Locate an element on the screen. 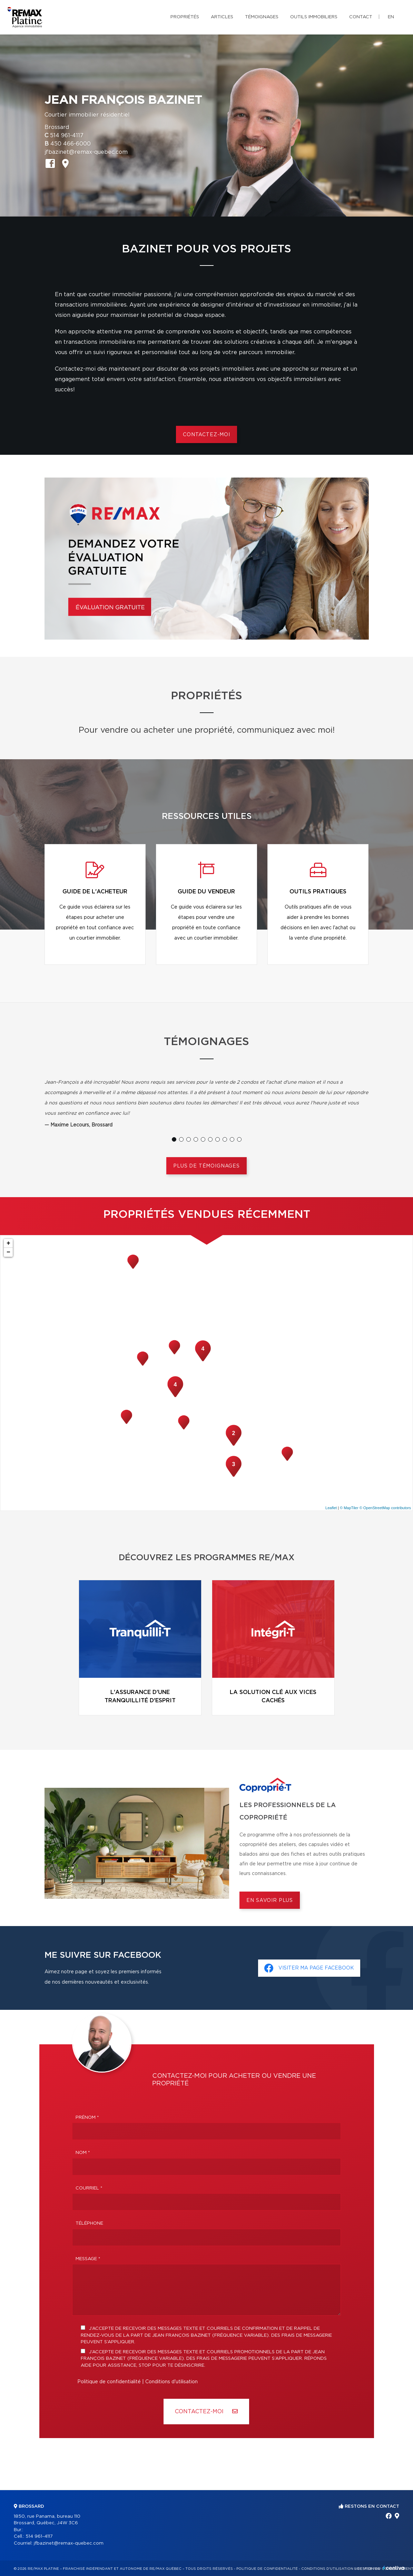  Outils immobiliers is located at coordinates (313, 17).